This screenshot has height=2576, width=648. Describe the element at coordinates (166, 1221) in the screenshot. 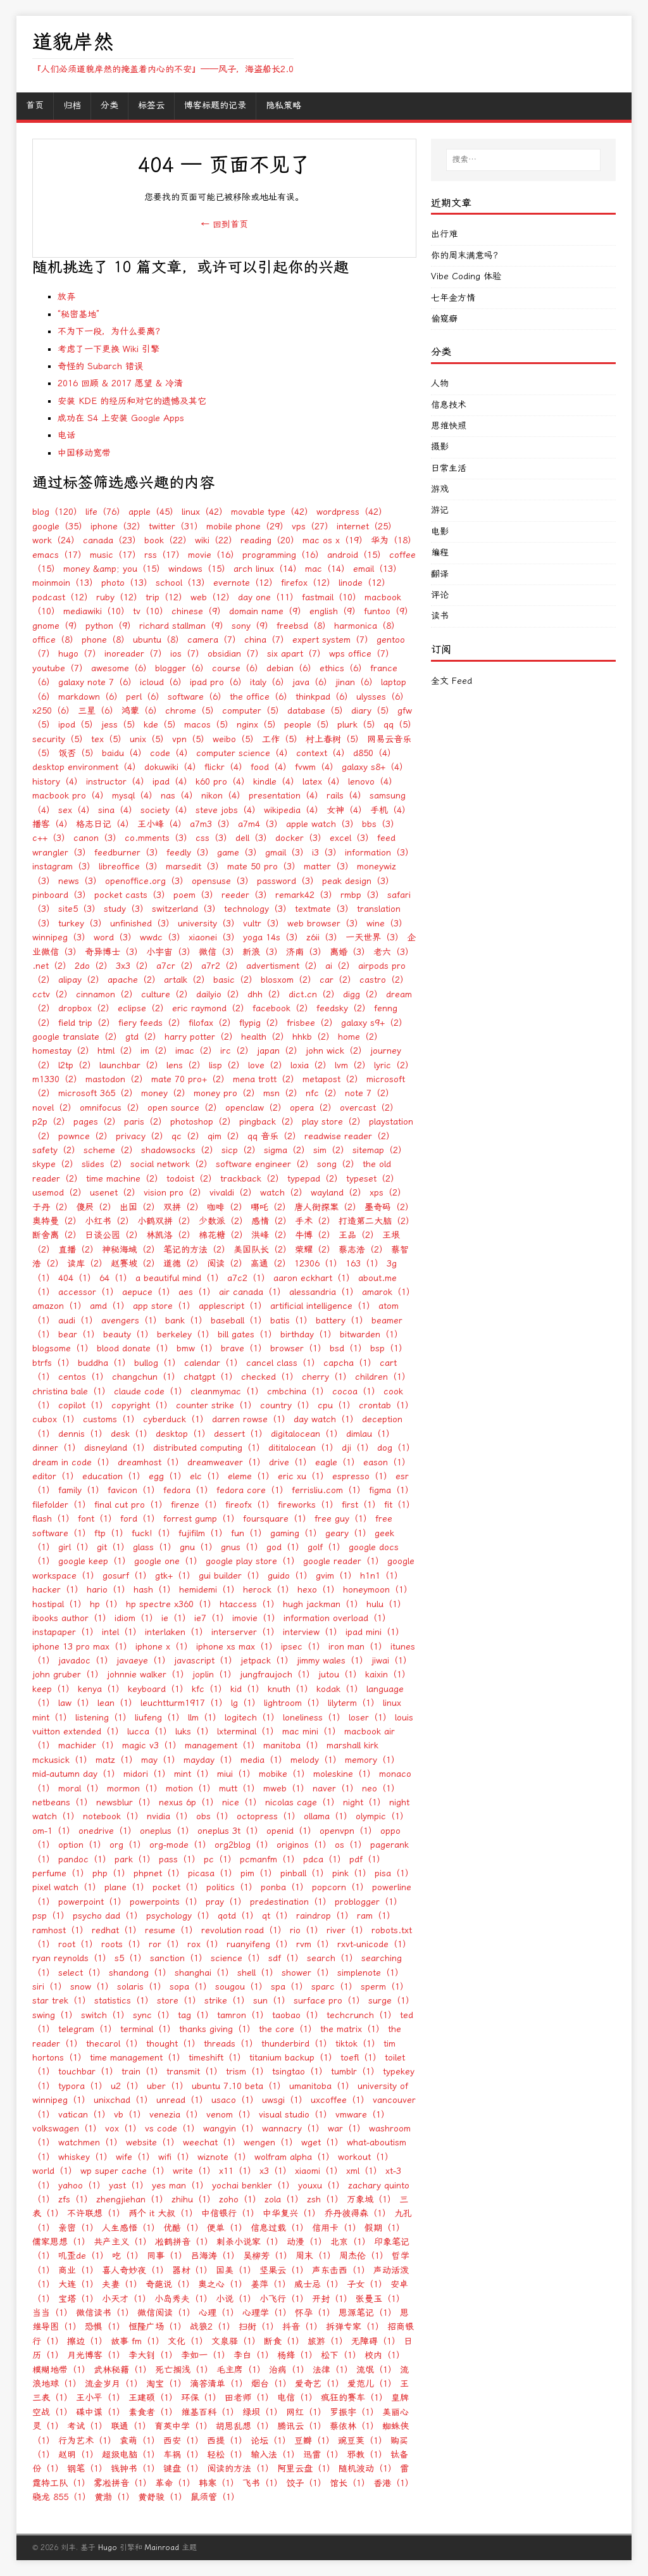

I see `小鹤双拼（2）` at that location.